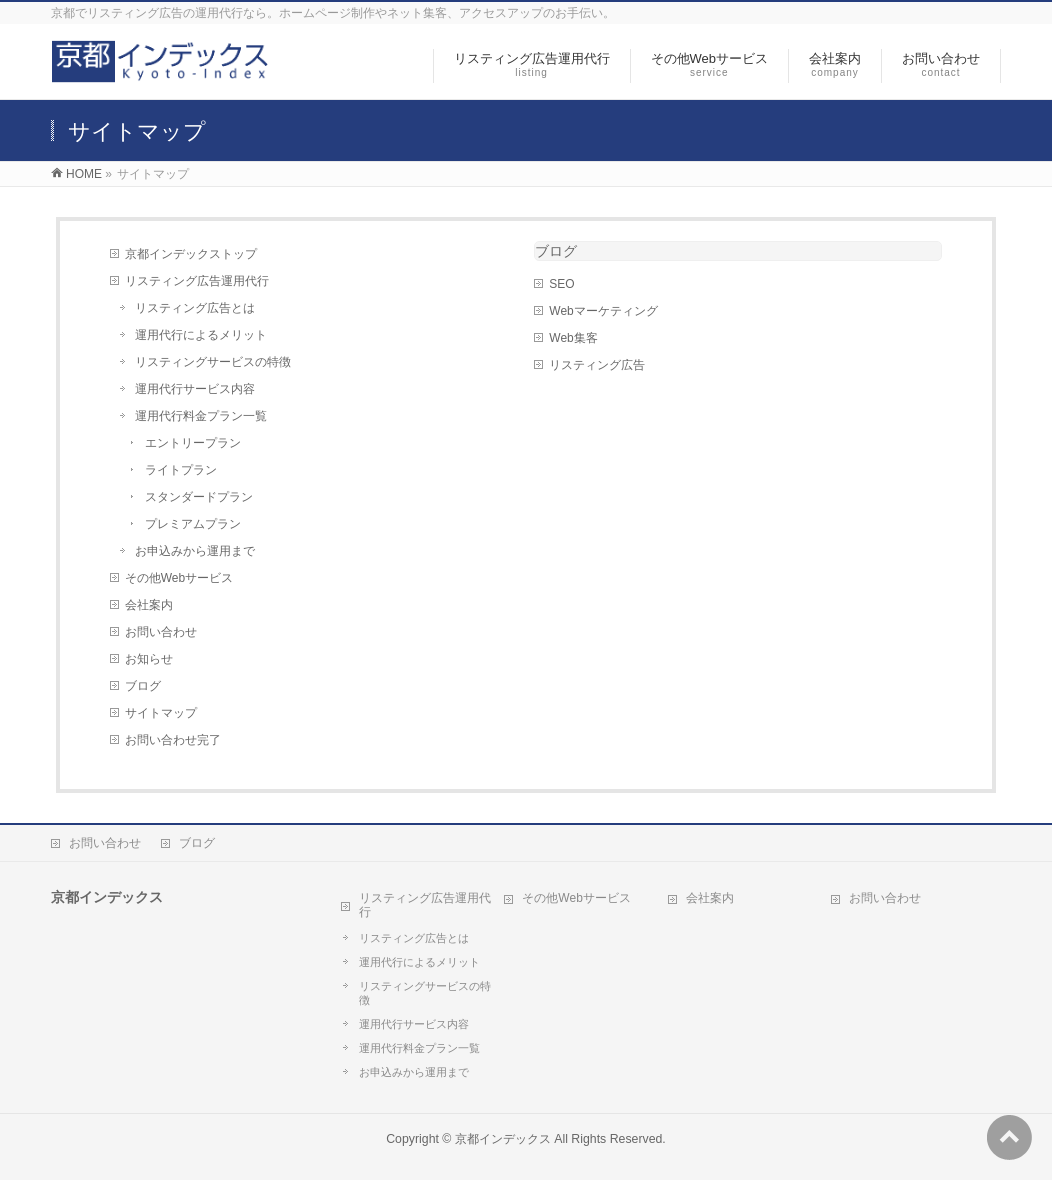 This screenshot has width=1052, height=1180. What do you see at coordinates (195, 308) in the screenshot?
I see `リスティング広告とは` at bounding box center [195, 308].